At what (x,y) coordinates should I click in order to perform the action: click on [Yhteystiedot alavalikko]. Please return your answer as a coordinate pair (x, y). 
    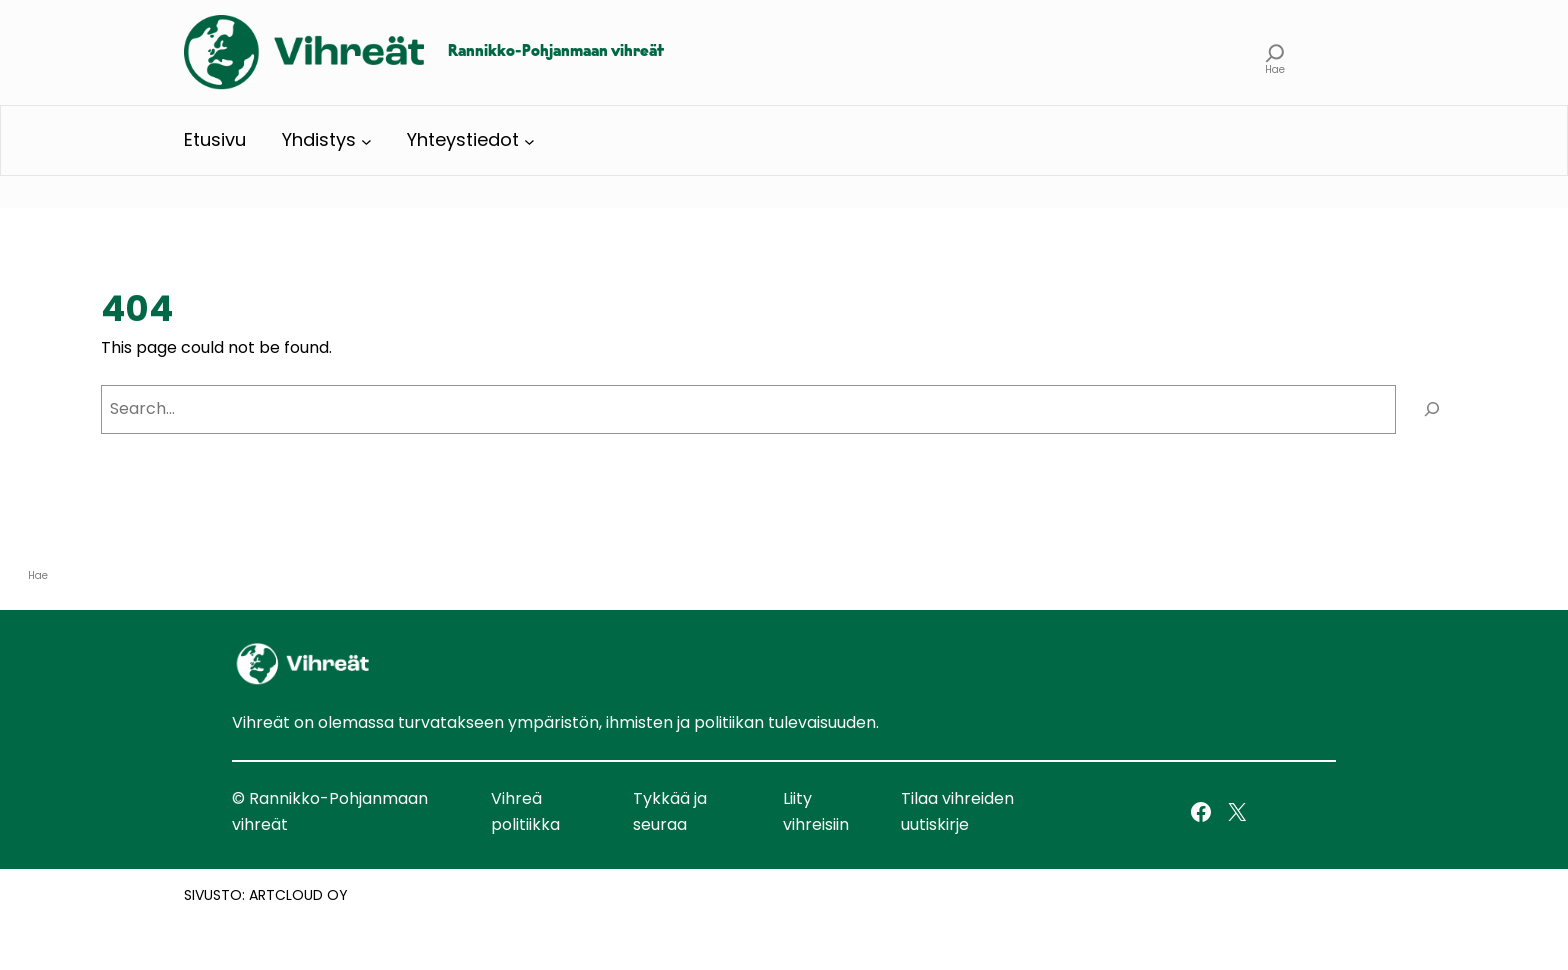
    Looking at the image, I should click on (529, 140).